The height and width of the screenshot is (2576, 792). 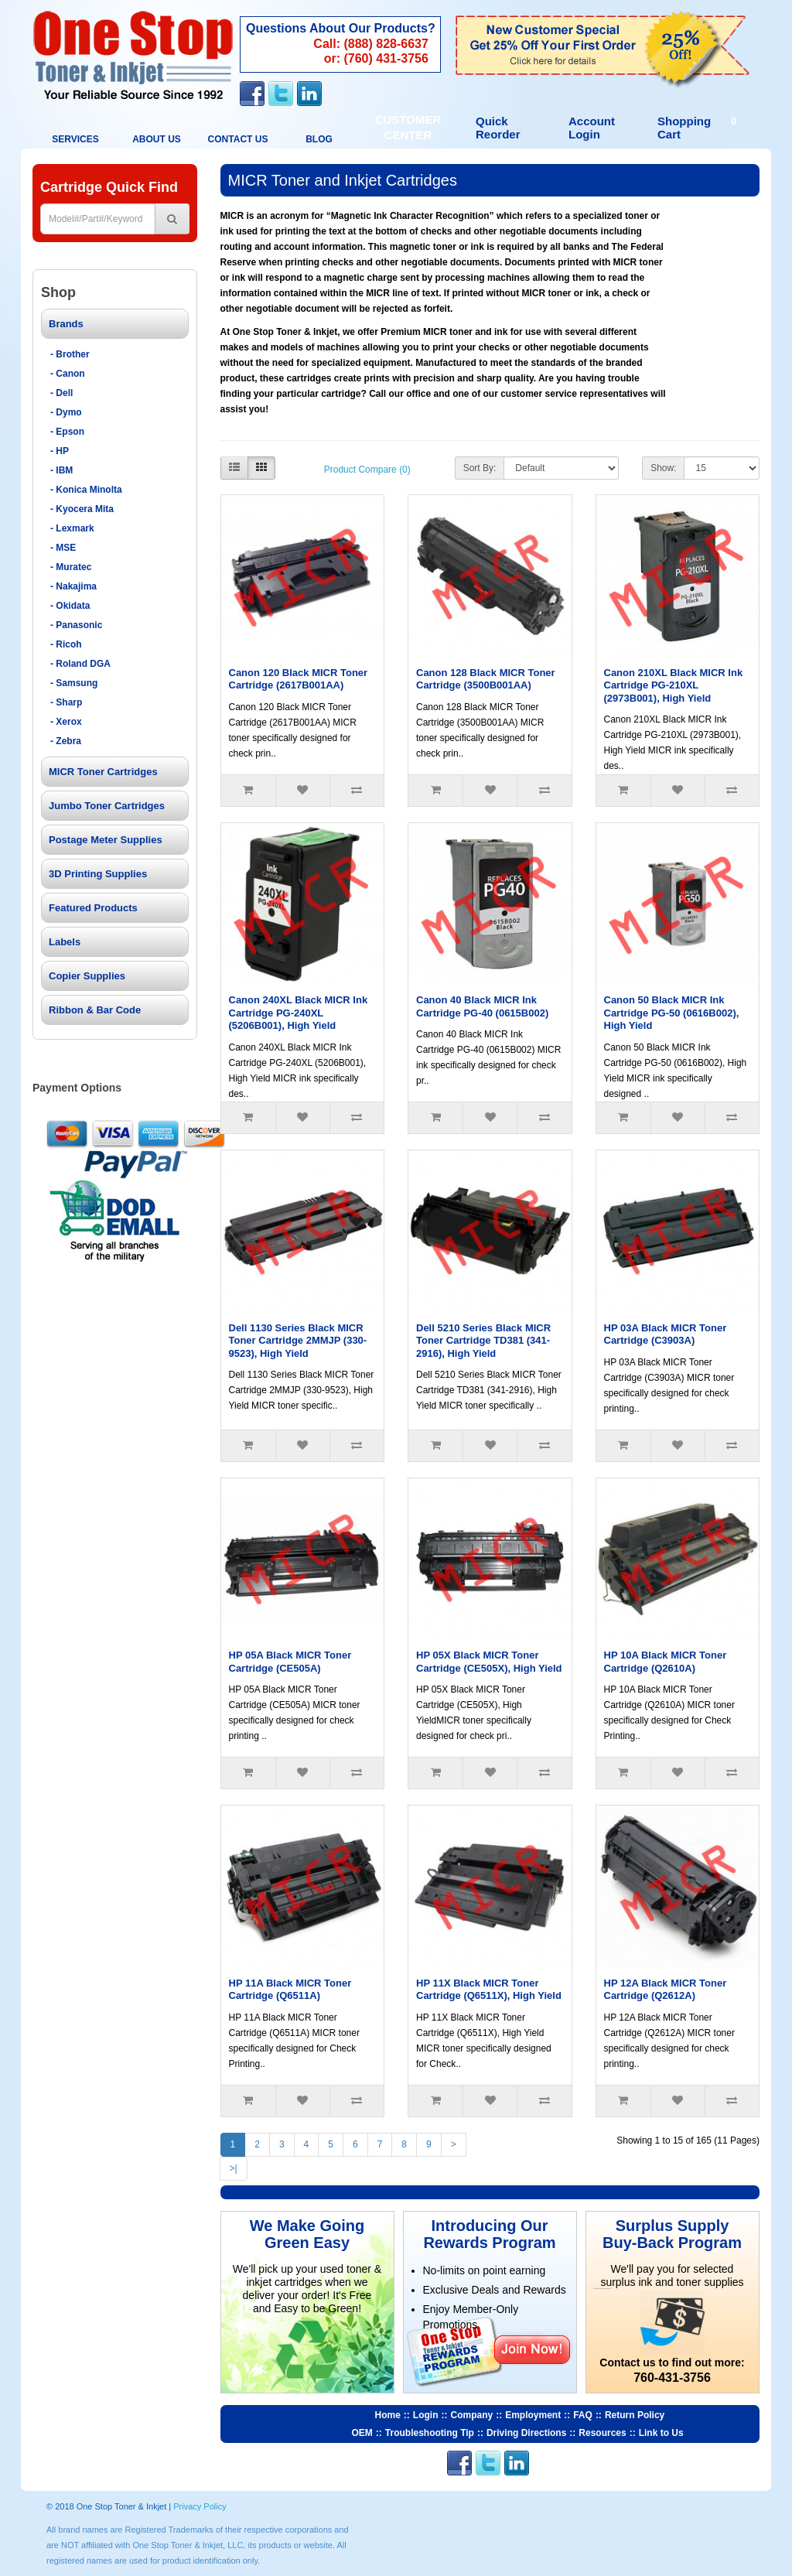 I want to click on Account Login, so click(x=591, y=127).